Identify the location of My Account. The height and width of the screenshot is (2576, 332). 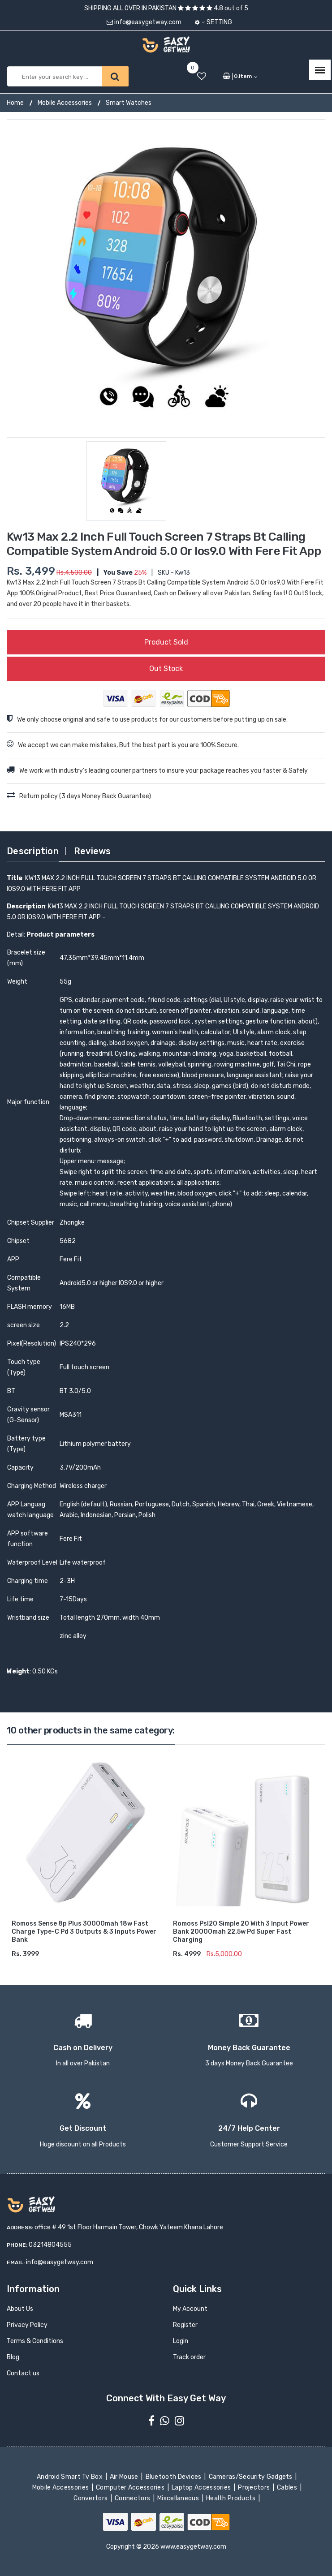
(190, 2309).